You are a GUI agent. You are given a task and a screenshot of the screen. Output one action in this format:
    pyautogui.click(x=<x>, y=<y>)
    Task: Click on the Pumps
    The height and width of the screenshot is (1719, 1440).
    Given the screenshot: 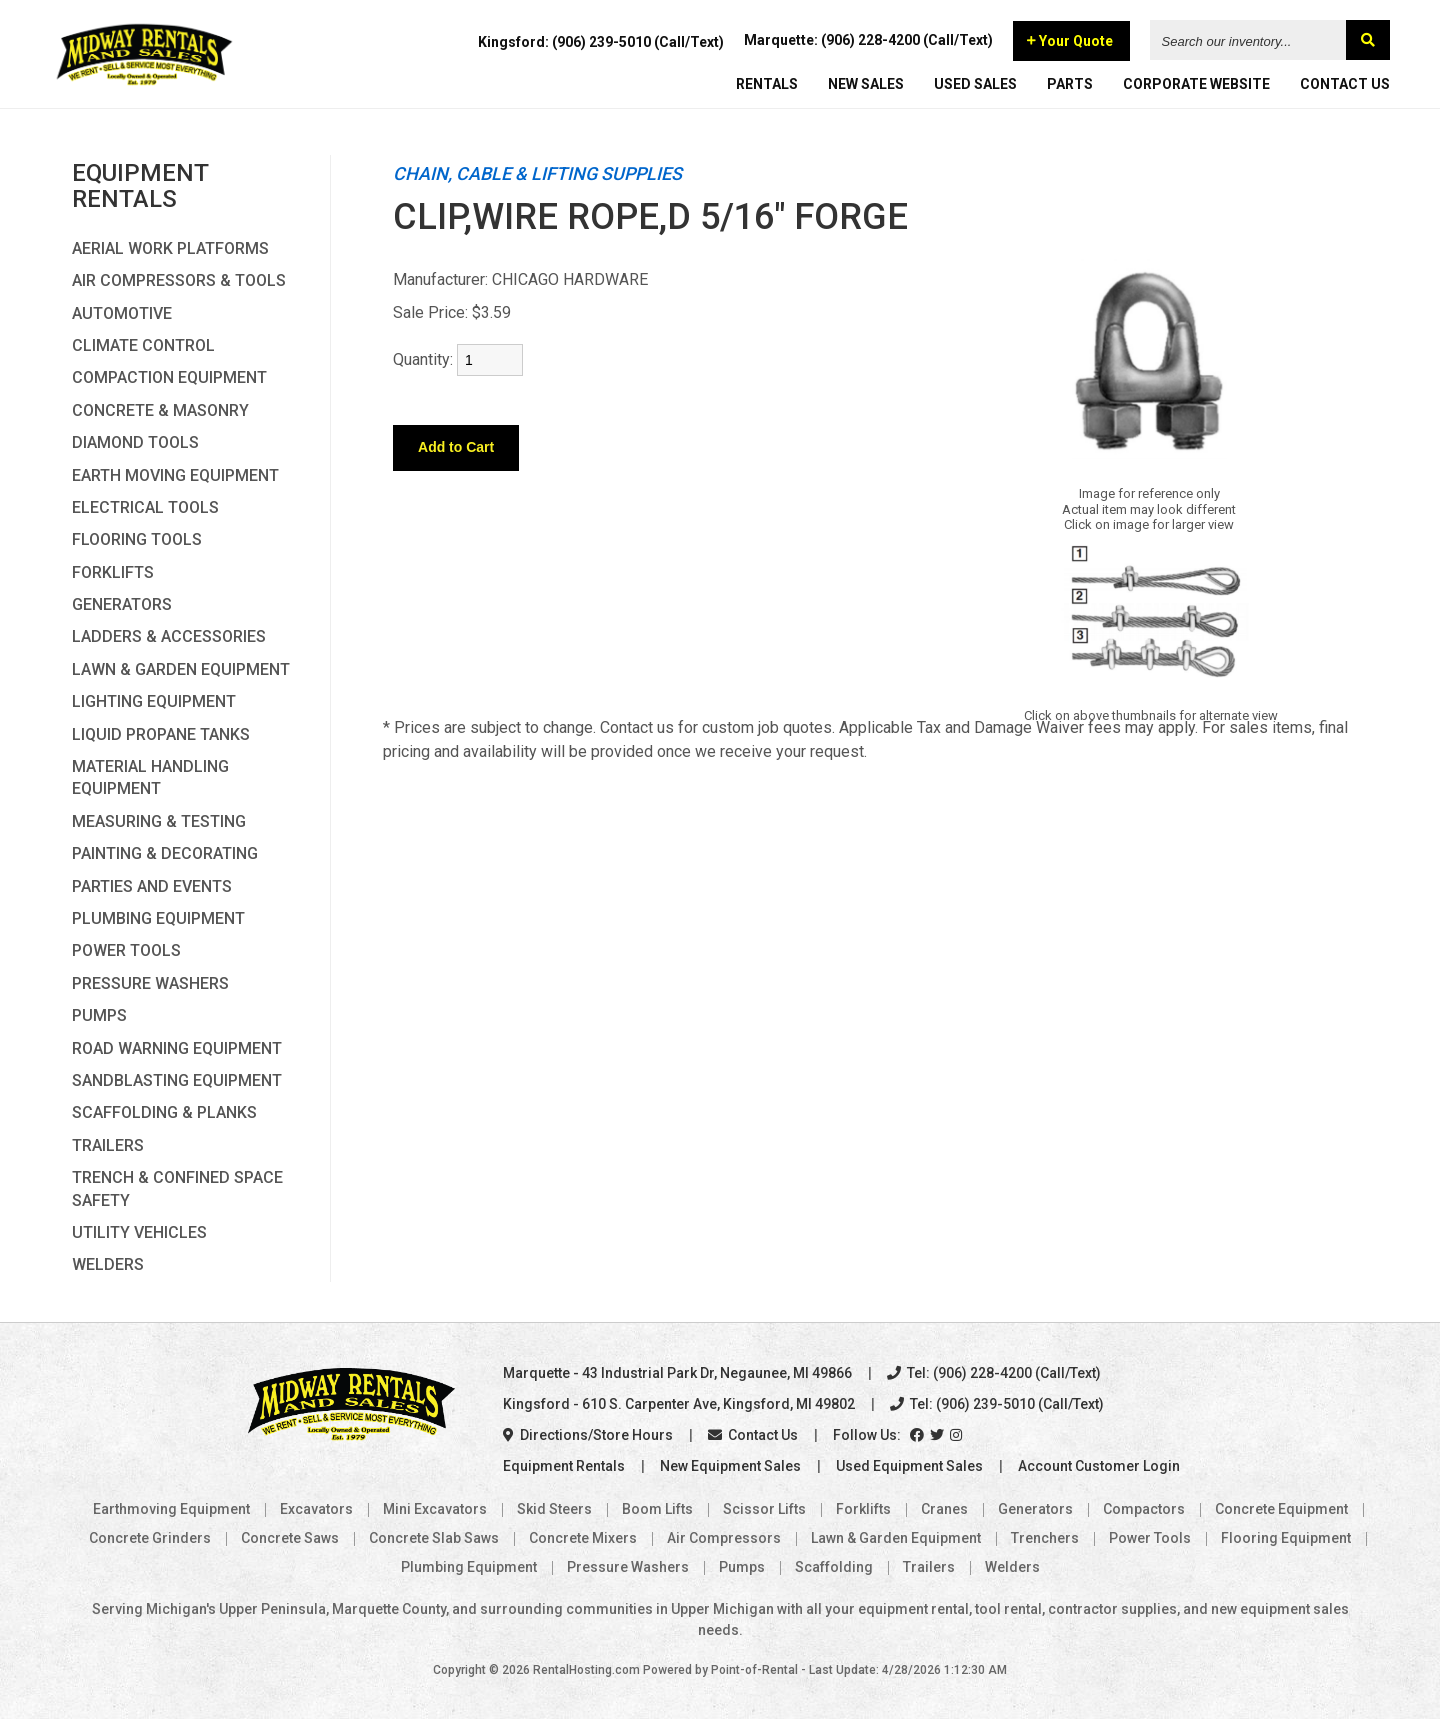 What is the action you would take?
    pyautogui.click(x=99, y=1015)
    